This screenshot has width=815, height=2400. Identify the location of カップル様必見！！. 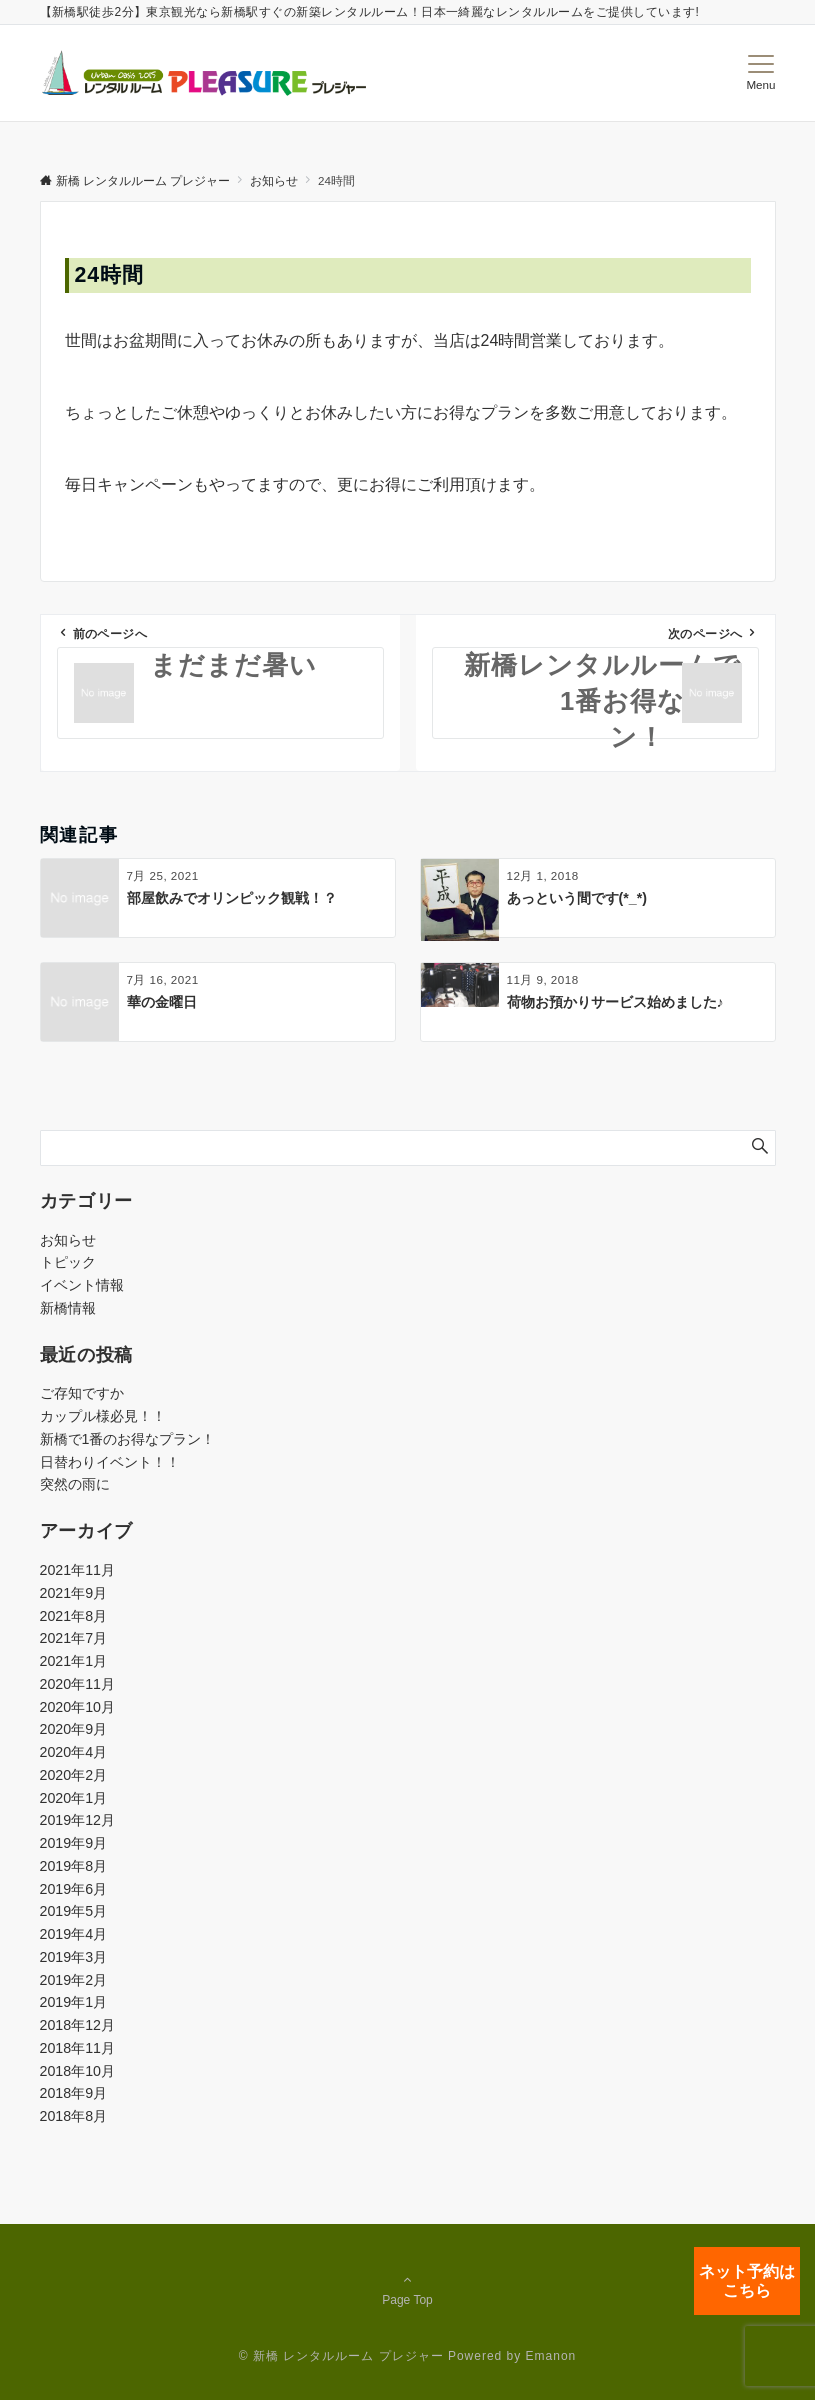
(103, 1416).